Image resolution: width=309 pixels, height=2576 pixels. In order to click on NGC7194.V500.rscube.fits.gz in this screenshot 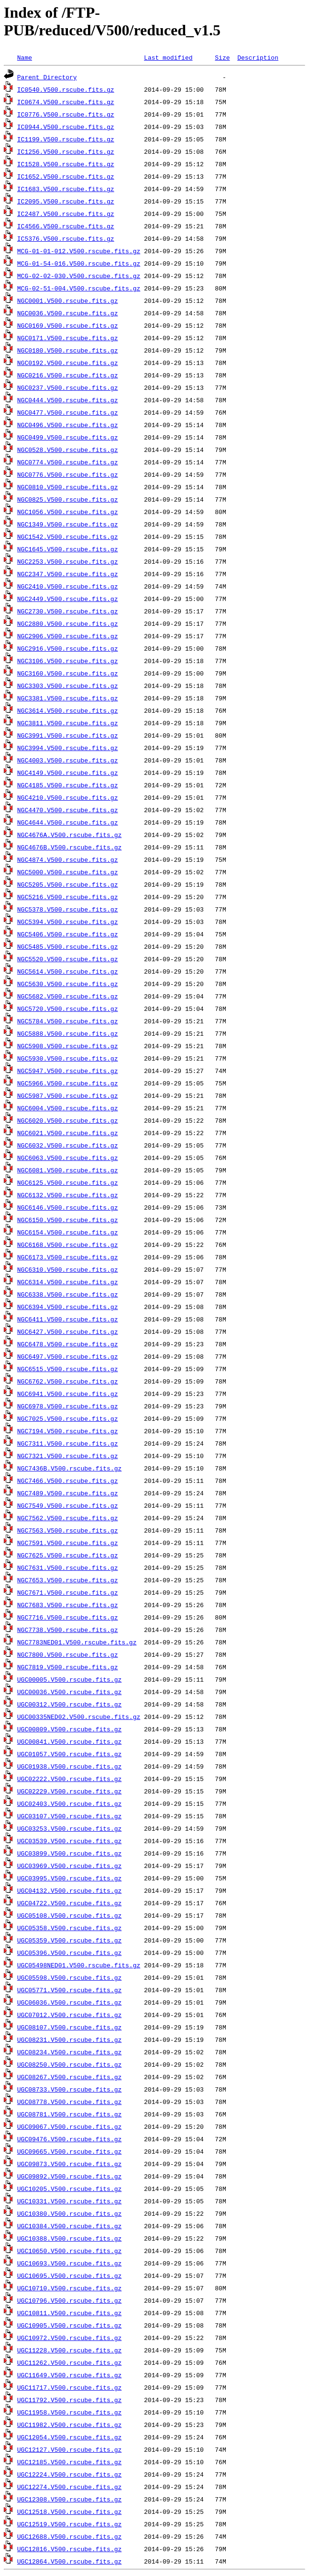, I will do `click(67, 1431)`.